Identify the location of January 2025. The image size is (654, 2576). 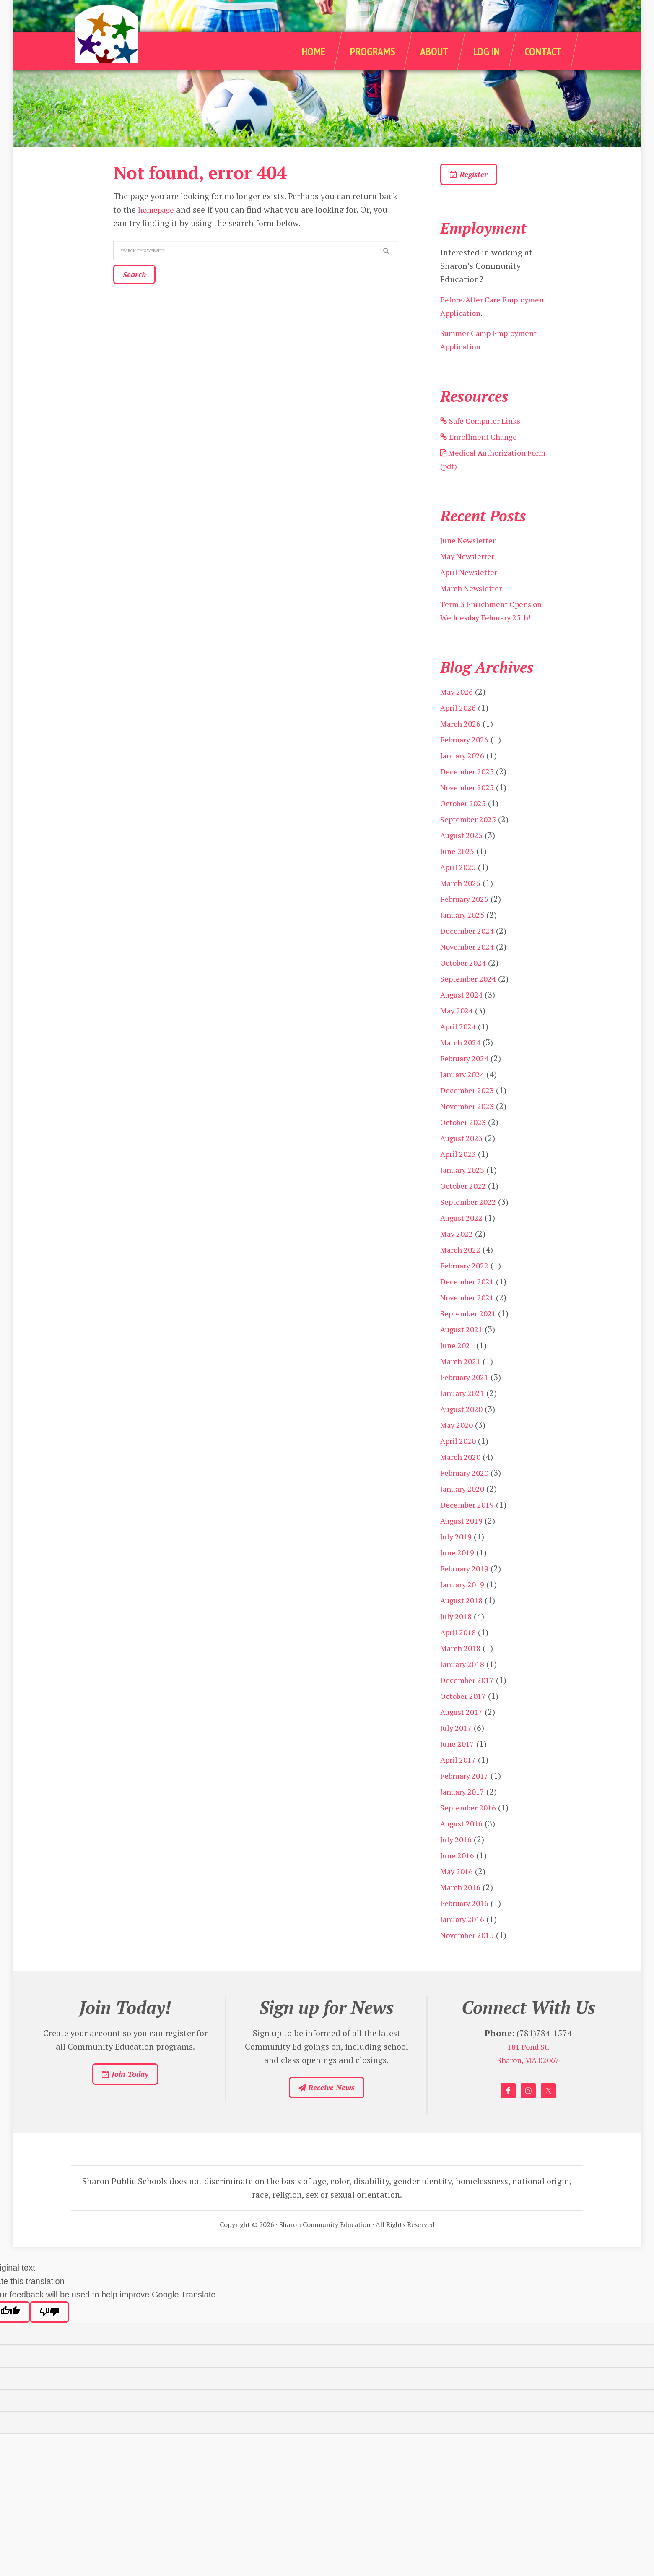
(465, 936).